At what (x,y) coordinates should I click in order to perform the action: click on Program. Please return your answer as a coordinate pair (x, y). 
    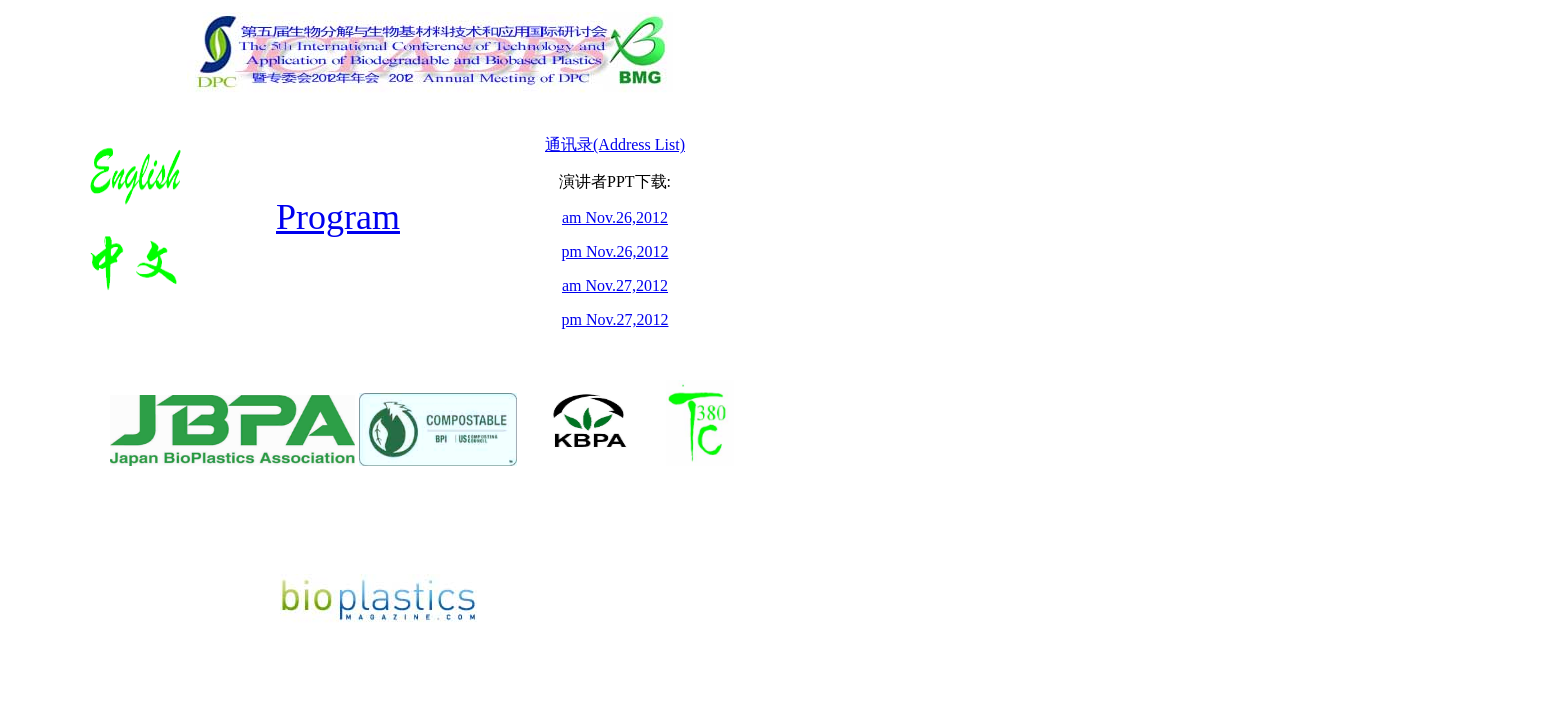
    Looking at the image, I should click on (338, 217).